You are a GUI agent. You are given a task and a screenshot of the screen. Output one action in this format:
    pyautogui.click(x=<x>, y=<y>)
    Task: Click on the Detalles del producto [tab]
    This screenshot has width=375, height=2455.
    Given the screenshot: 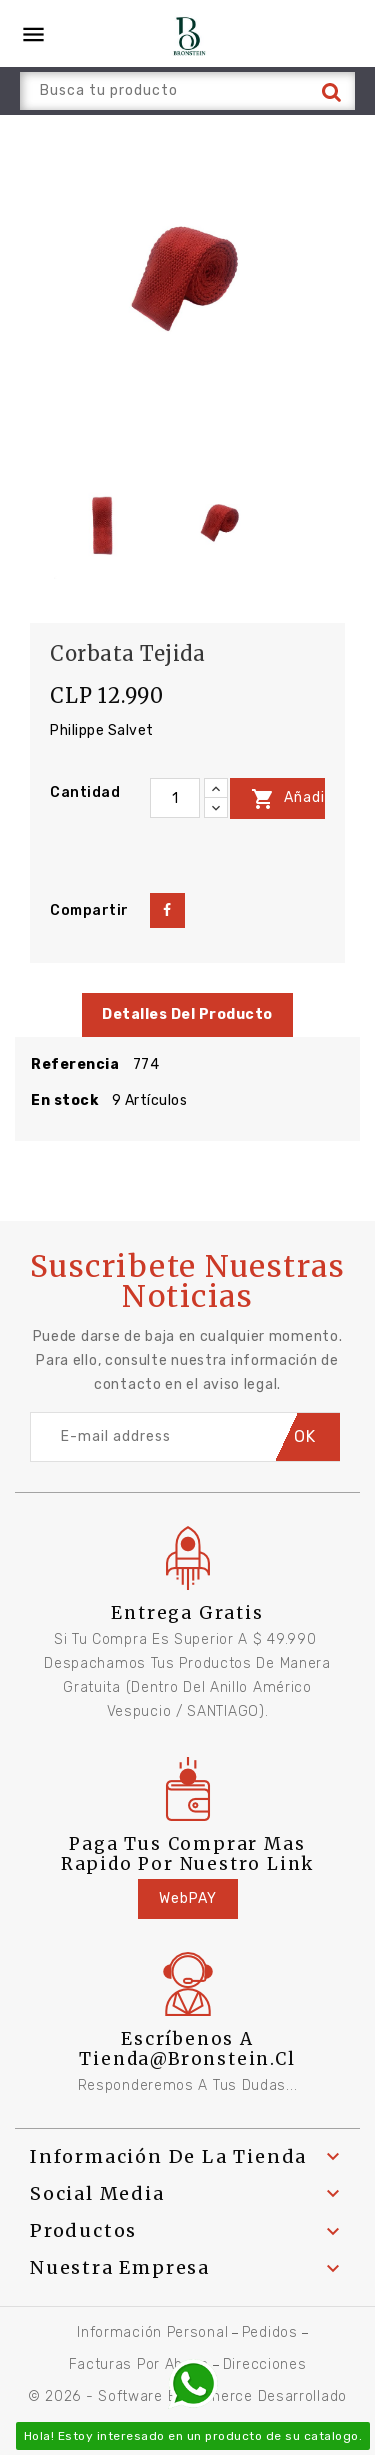 What is the action you would take?
    pyautogui.click(x=187, y=1014)
    